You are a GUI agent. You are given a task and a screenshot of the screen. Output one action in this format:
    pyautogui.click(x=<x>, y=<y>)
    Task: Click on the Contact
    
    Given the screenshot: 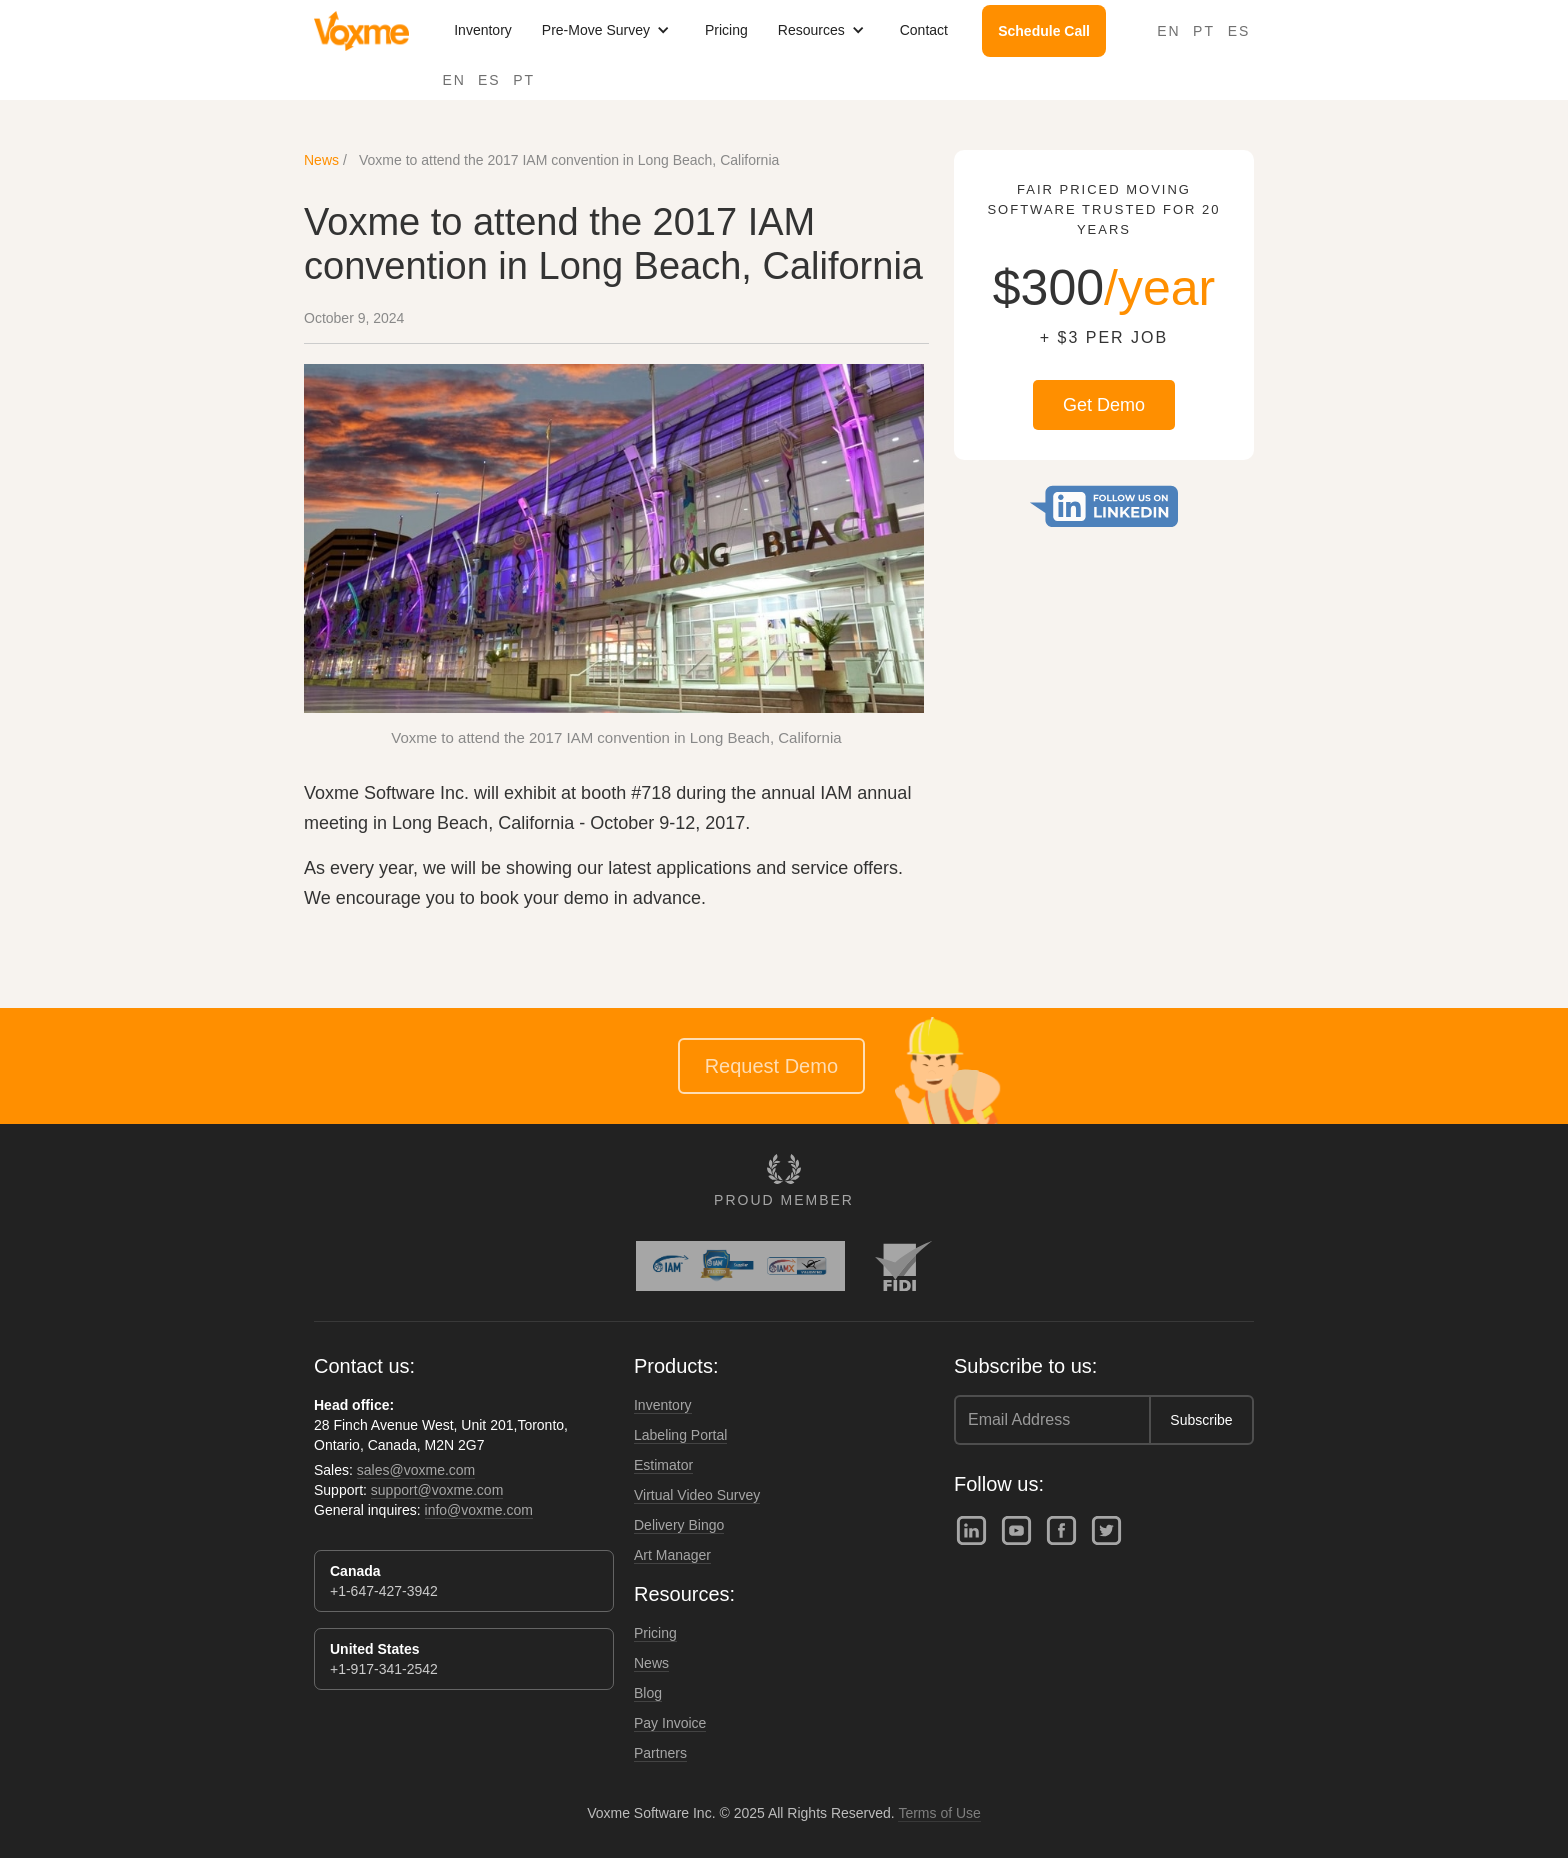 What is the action you would take?
    pyautogui.click(x=924, y=30)
    